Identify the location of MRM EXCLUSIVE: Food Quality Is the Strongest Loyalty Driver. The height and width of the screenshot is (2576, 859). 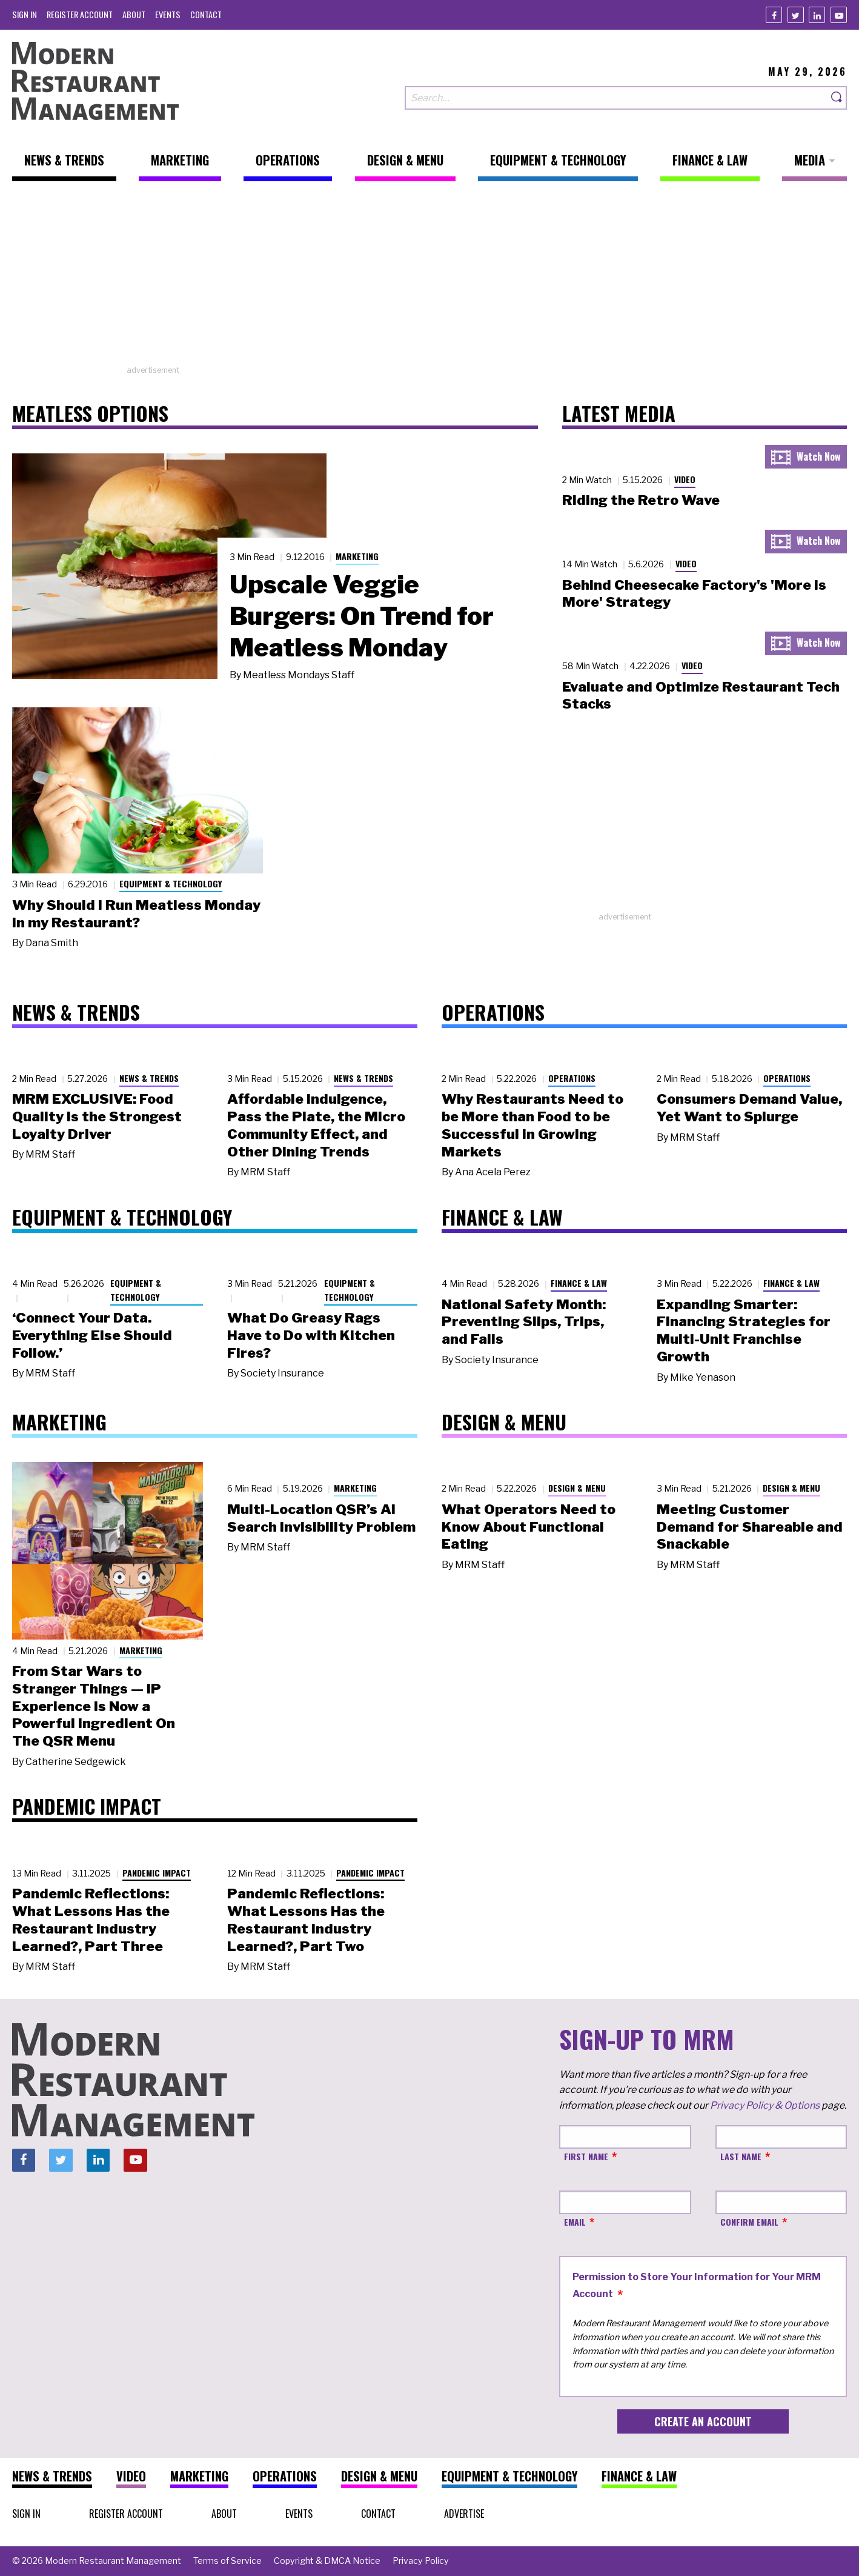
(97, 1116).